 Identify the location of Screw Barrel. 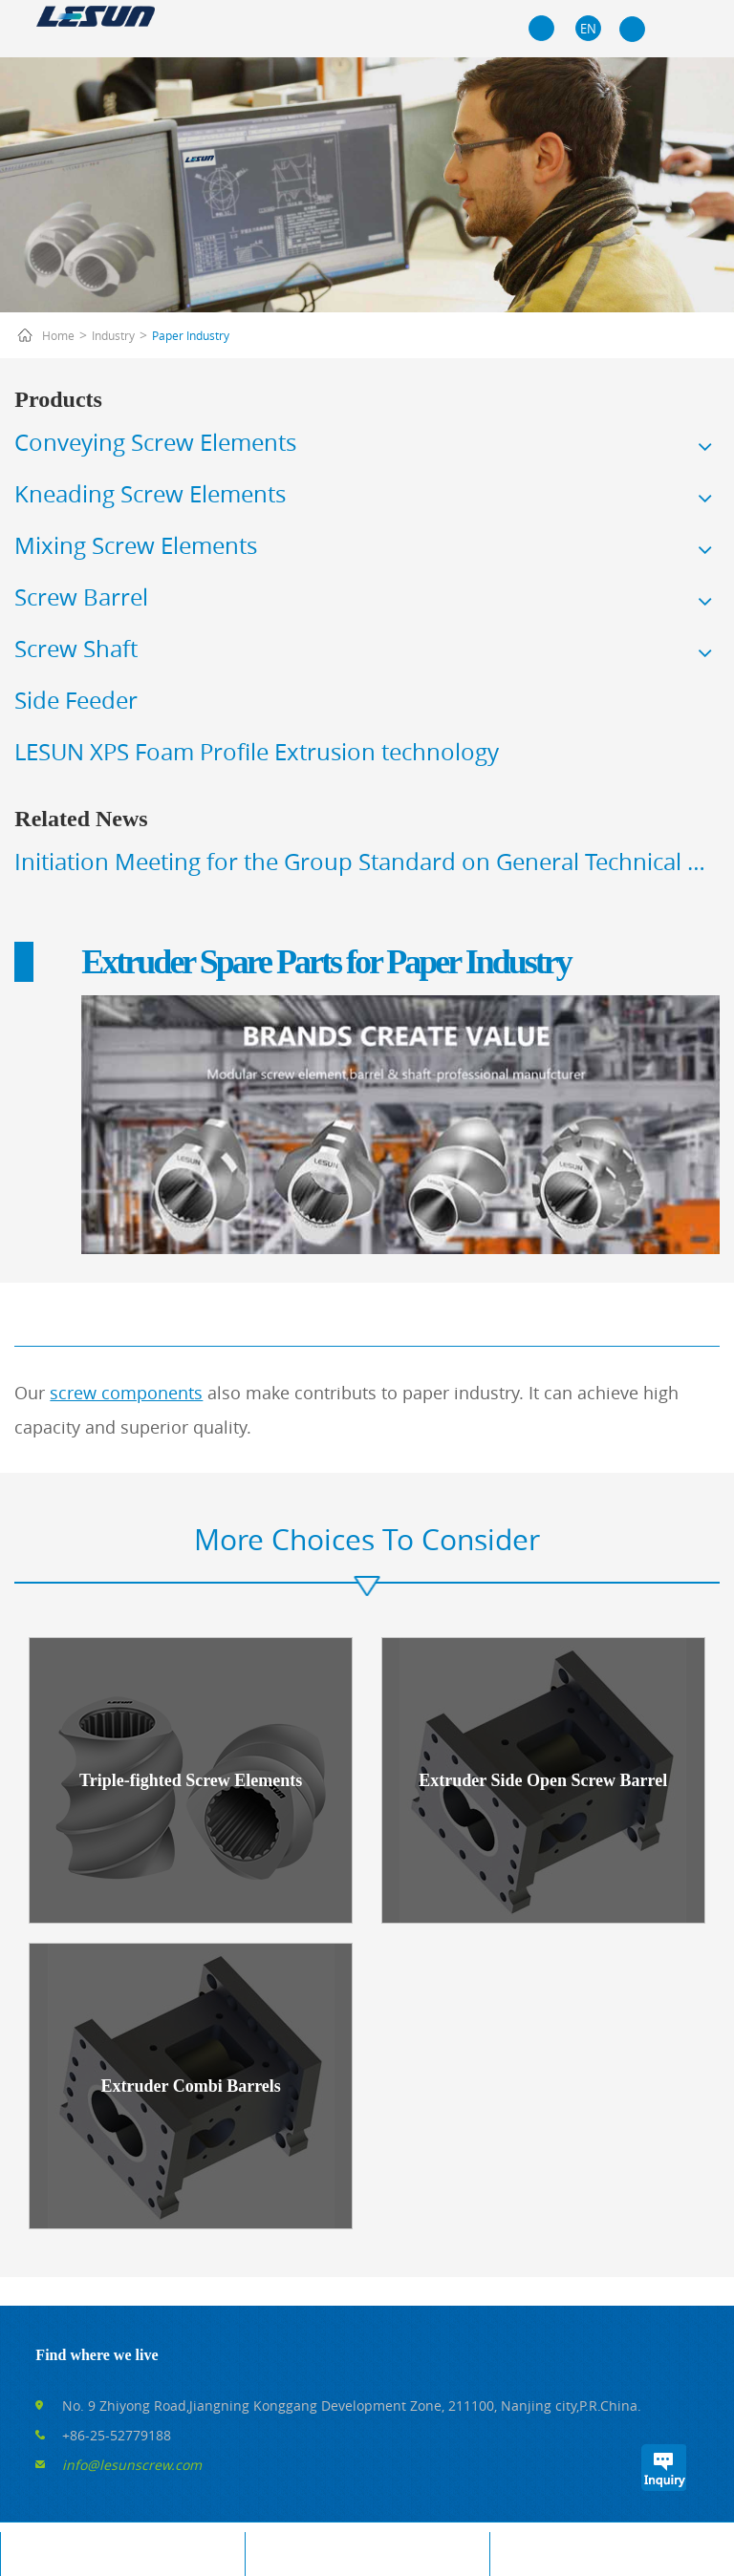
(81, 597).